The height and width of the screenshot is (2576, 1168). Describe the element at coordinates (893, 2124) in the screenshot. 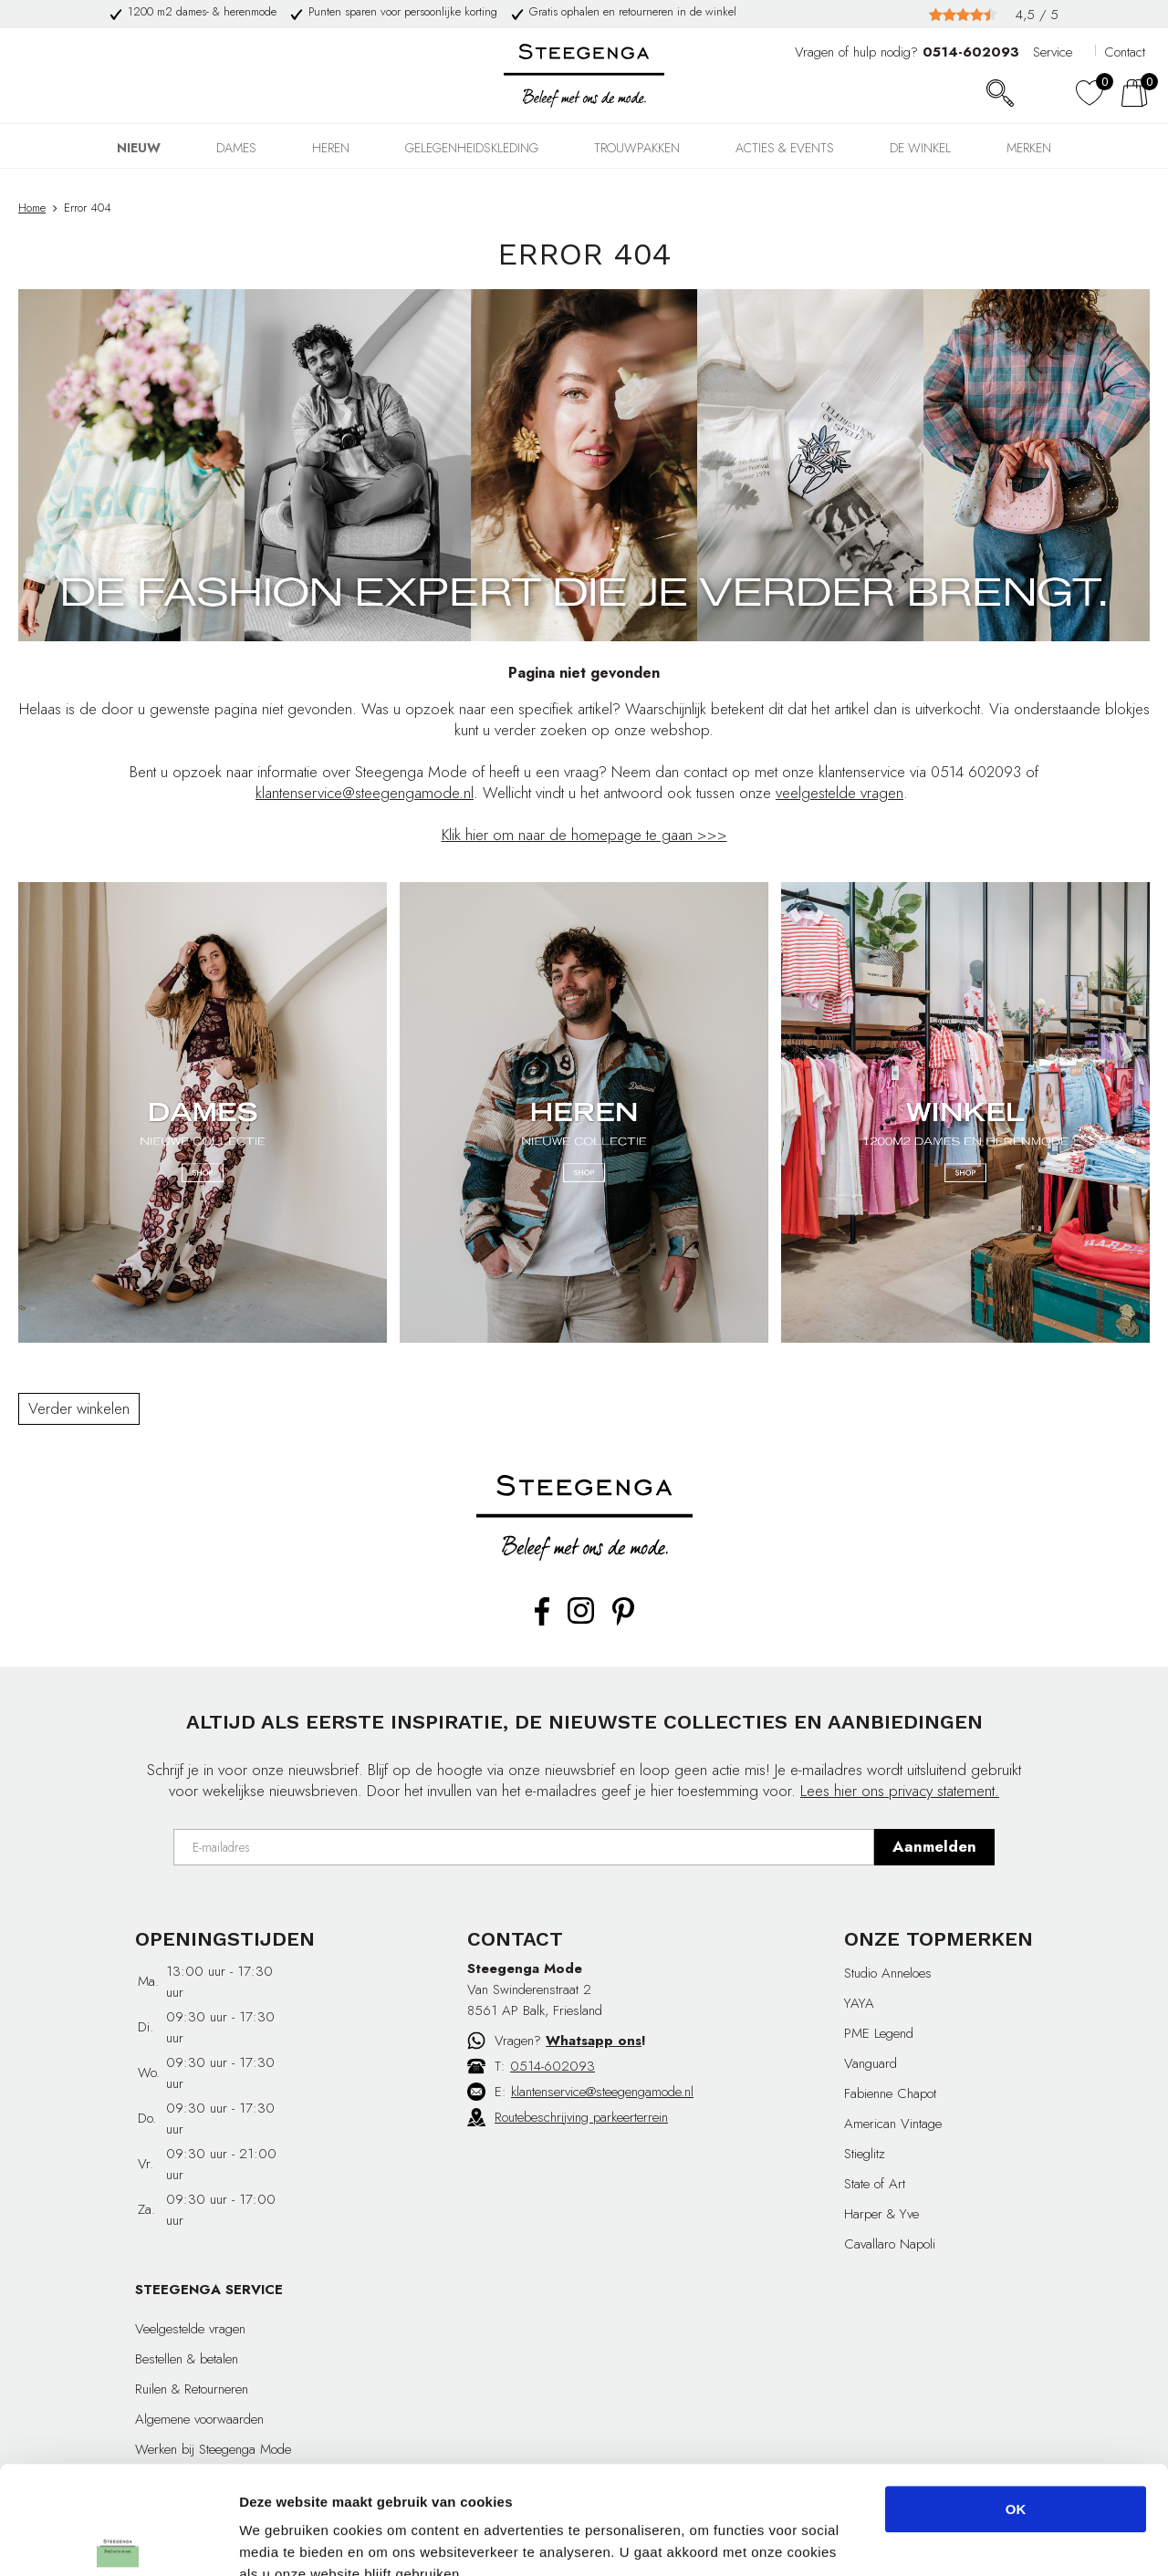

I see `American Vintage` at that location.